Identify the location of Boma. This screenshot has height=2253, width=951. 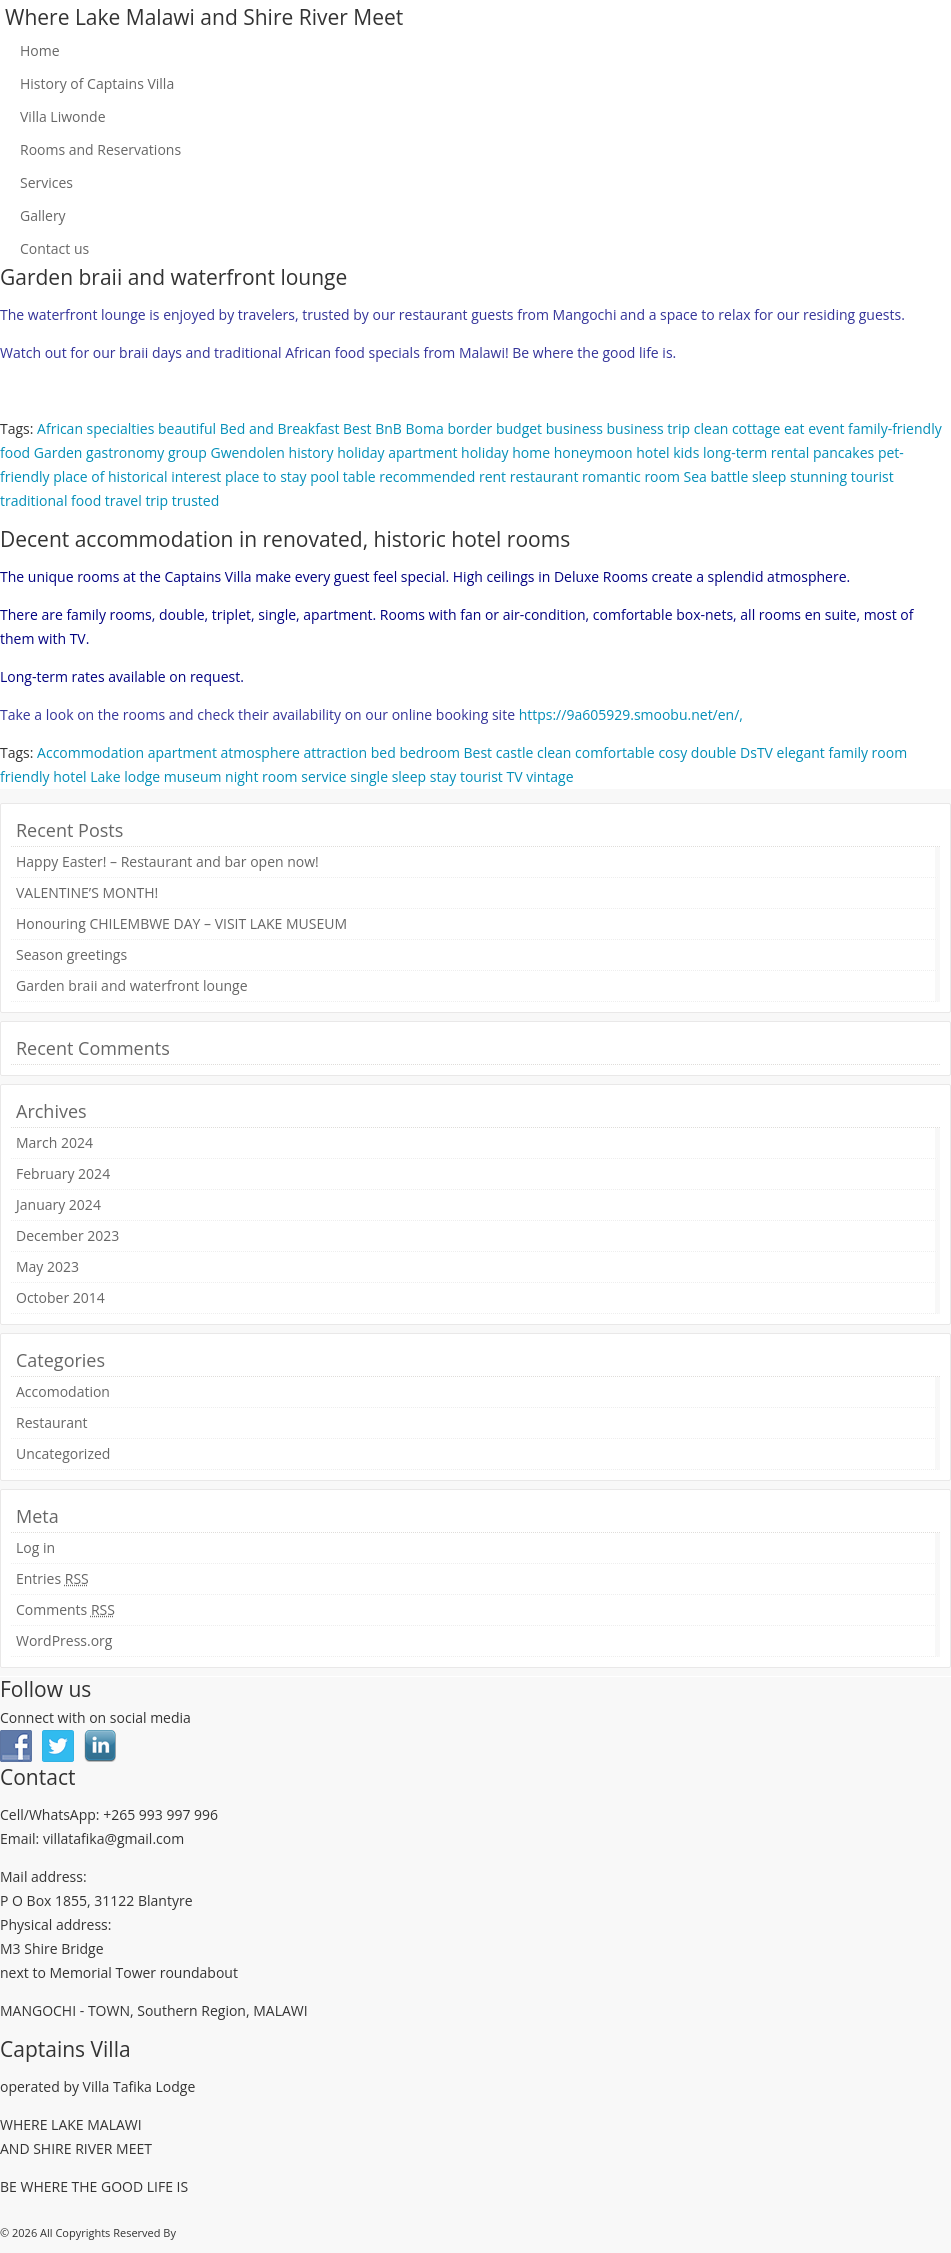
(425, 428).